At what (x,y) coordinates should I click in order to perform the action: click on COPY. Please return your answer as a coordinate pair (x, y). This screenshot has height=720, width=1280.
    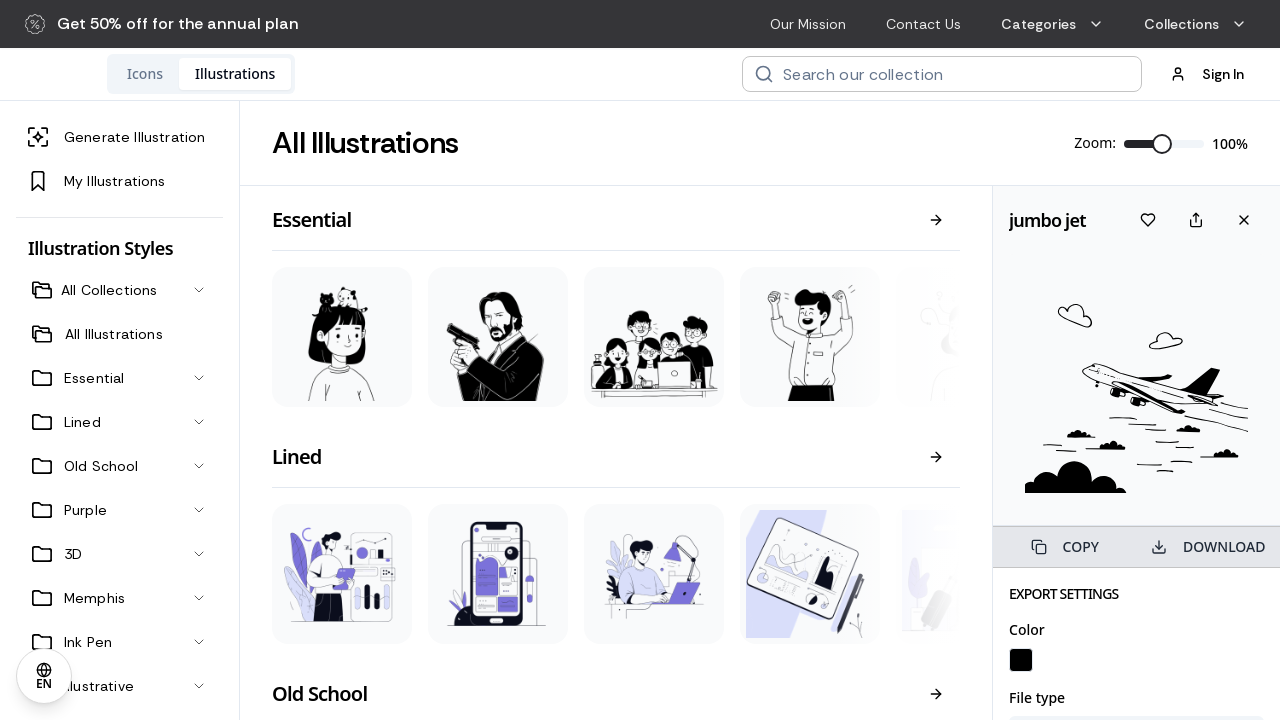
    Looking at the image, I should click on (1065, 546).